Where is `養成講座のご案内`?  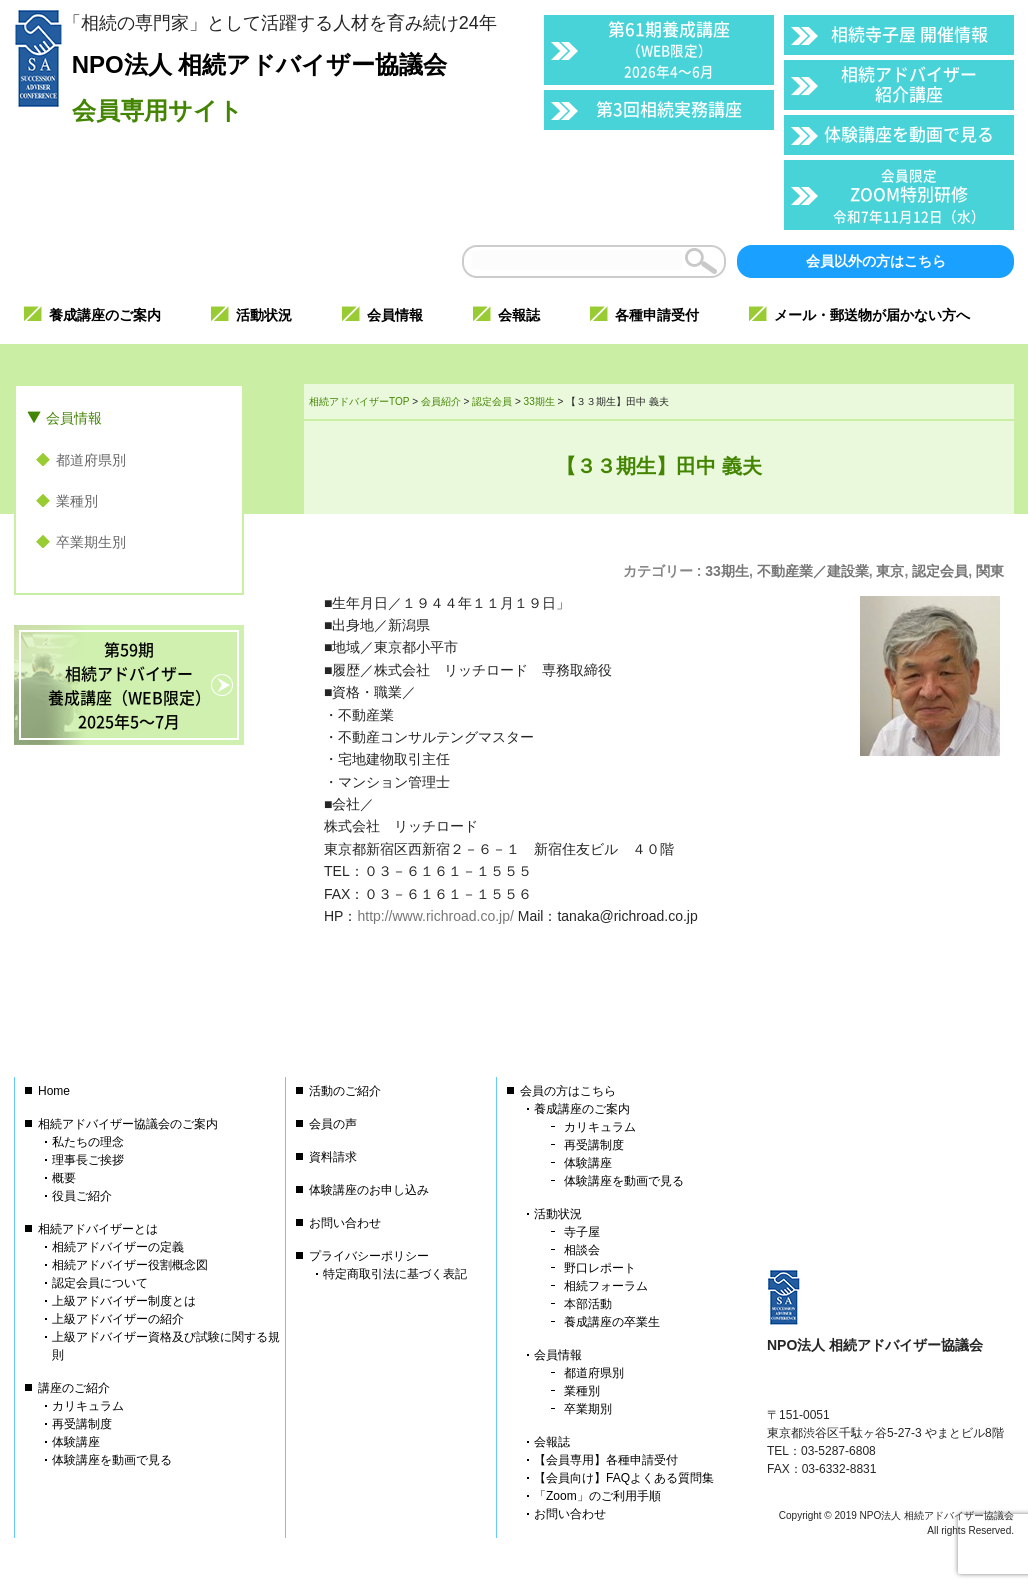
養成講座のご案内 is located at coordinates (582, 1109).